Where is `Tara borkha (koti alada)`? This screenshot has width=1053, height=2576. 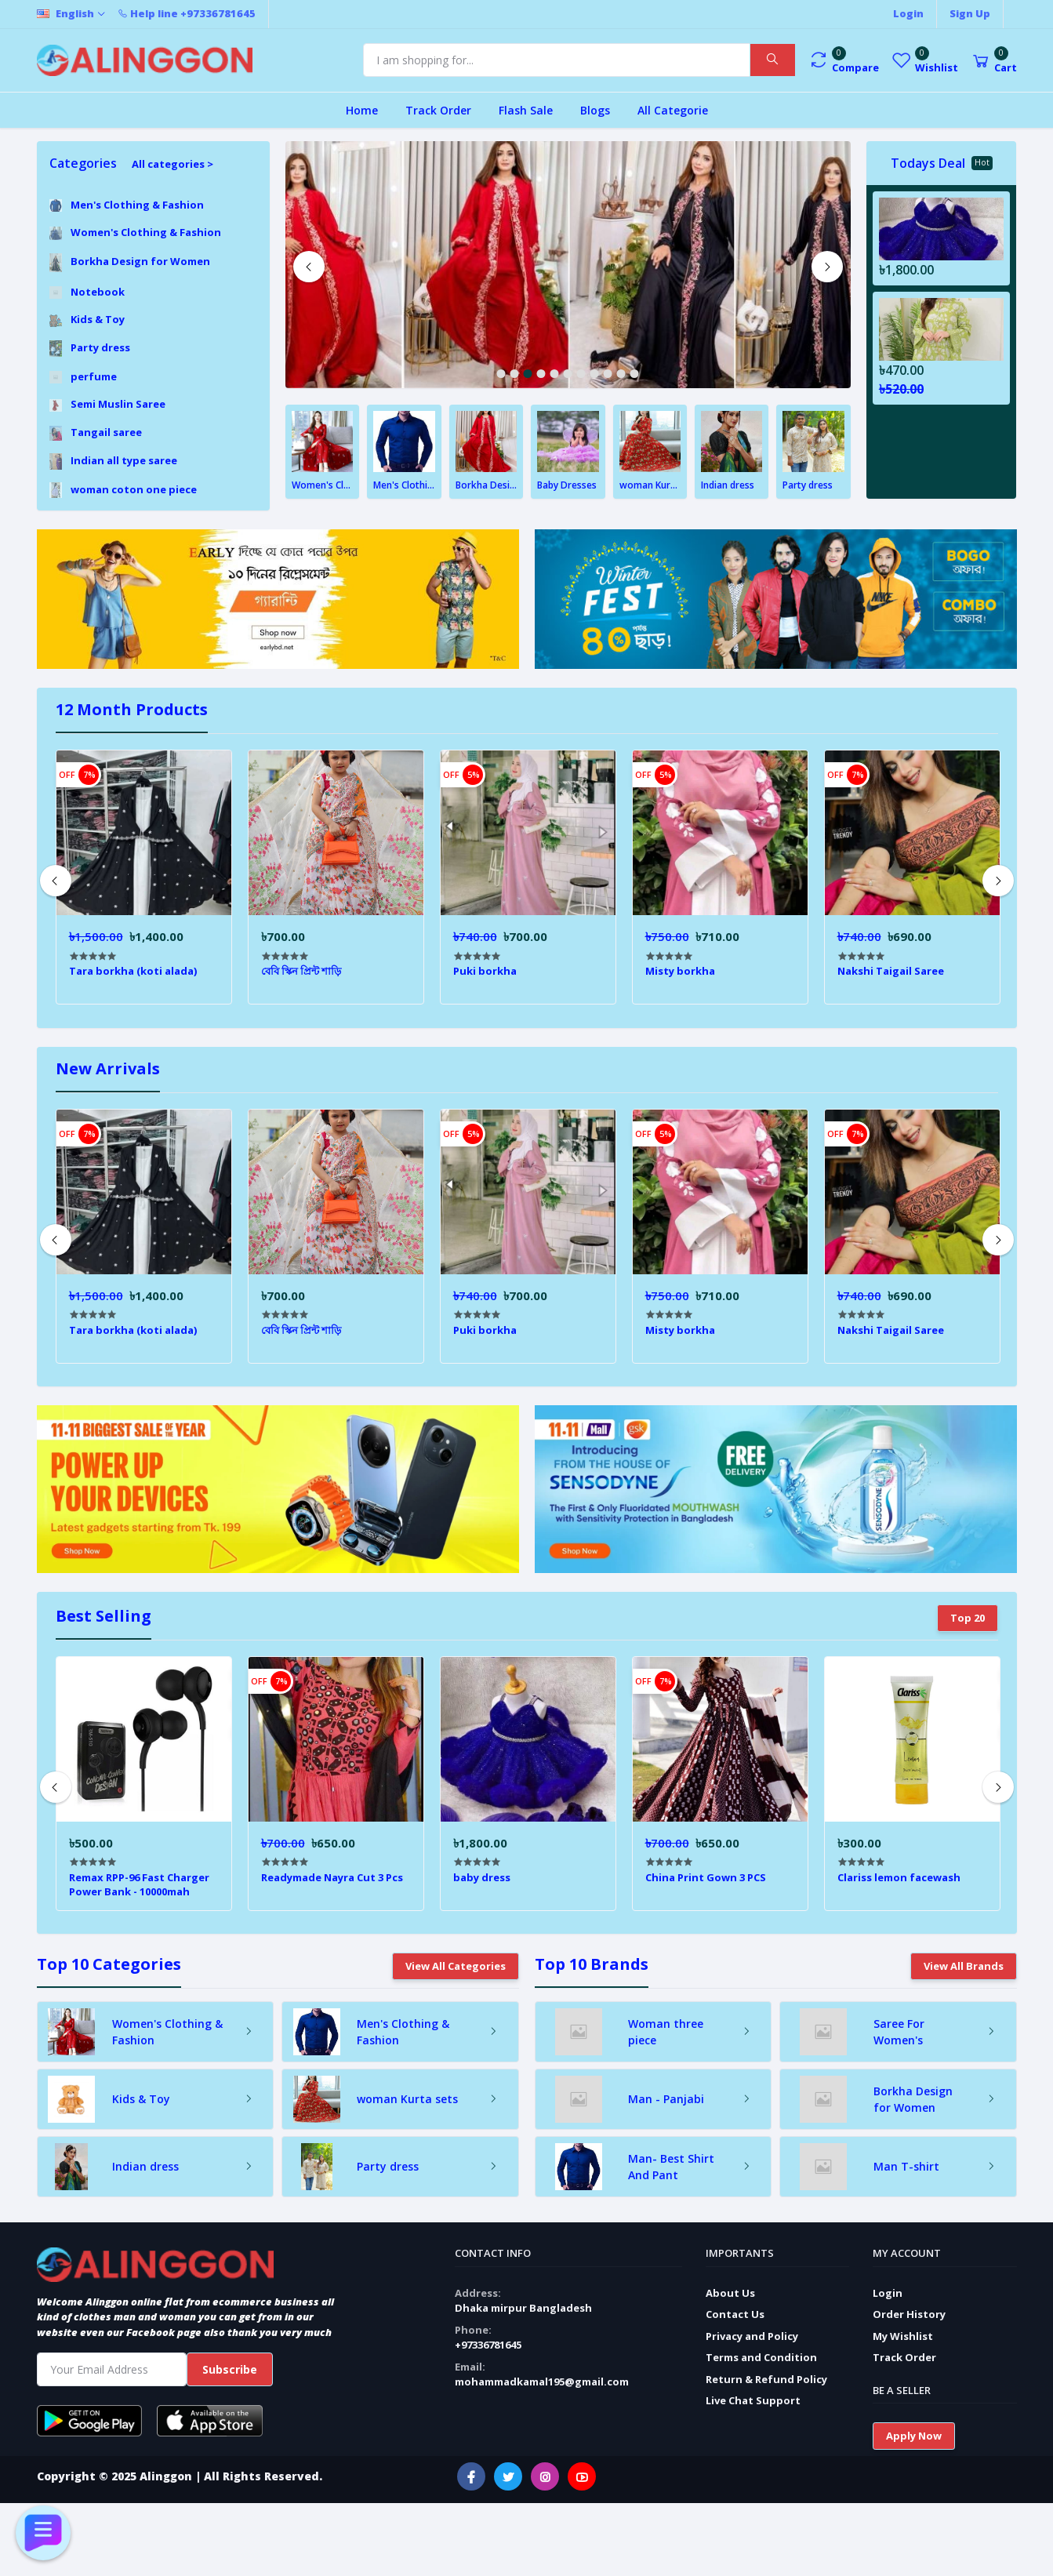
Tara borkha (koti alada) is located at coordinates (133, 971).